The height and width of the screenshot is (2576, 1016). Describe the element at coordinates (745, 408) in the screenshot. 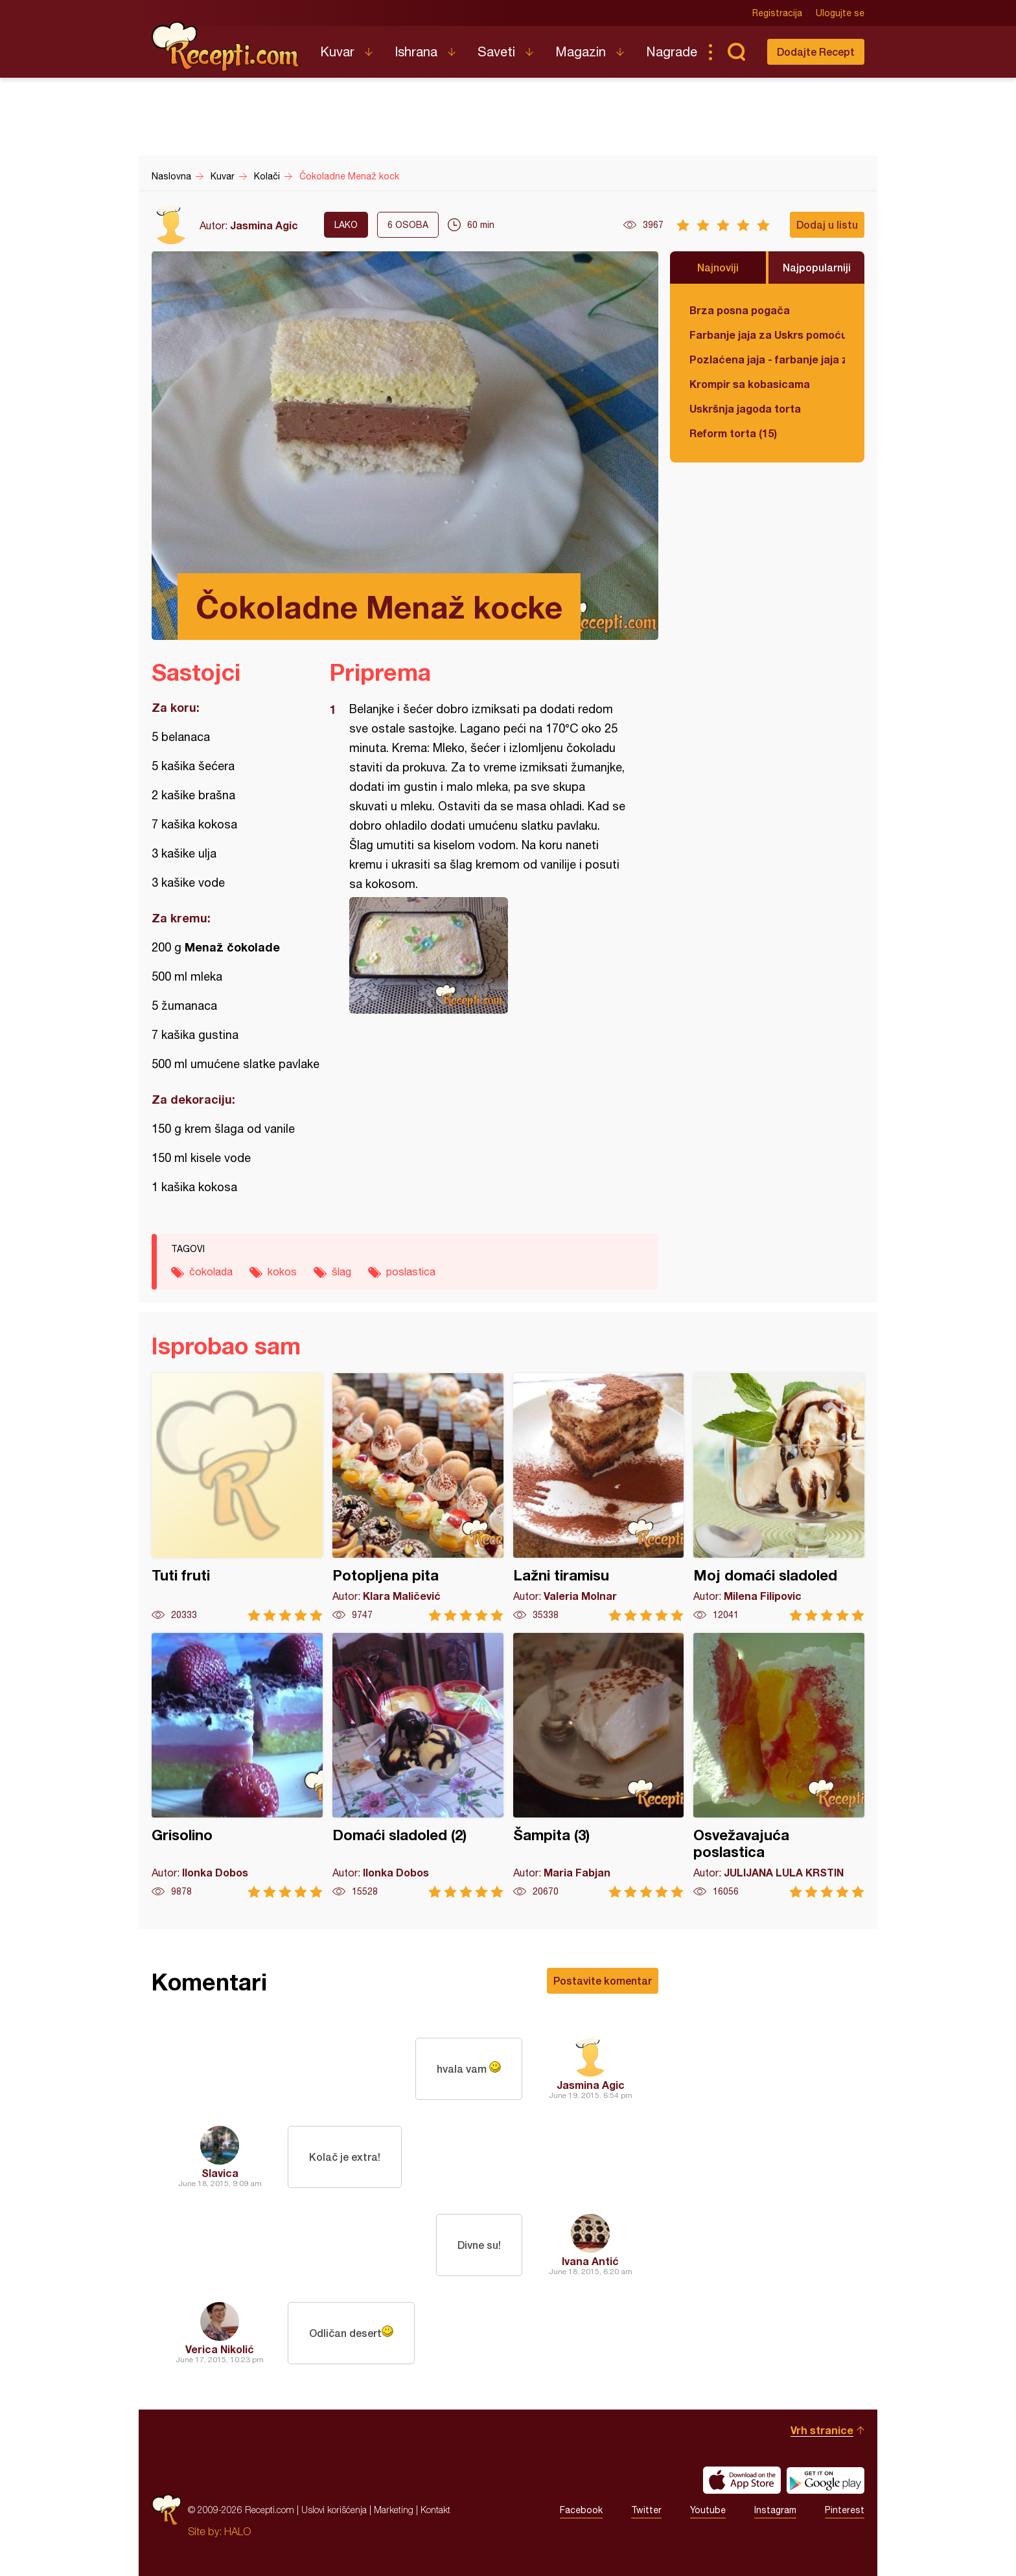

I see `Uskršnja jagoda torta` at that location.